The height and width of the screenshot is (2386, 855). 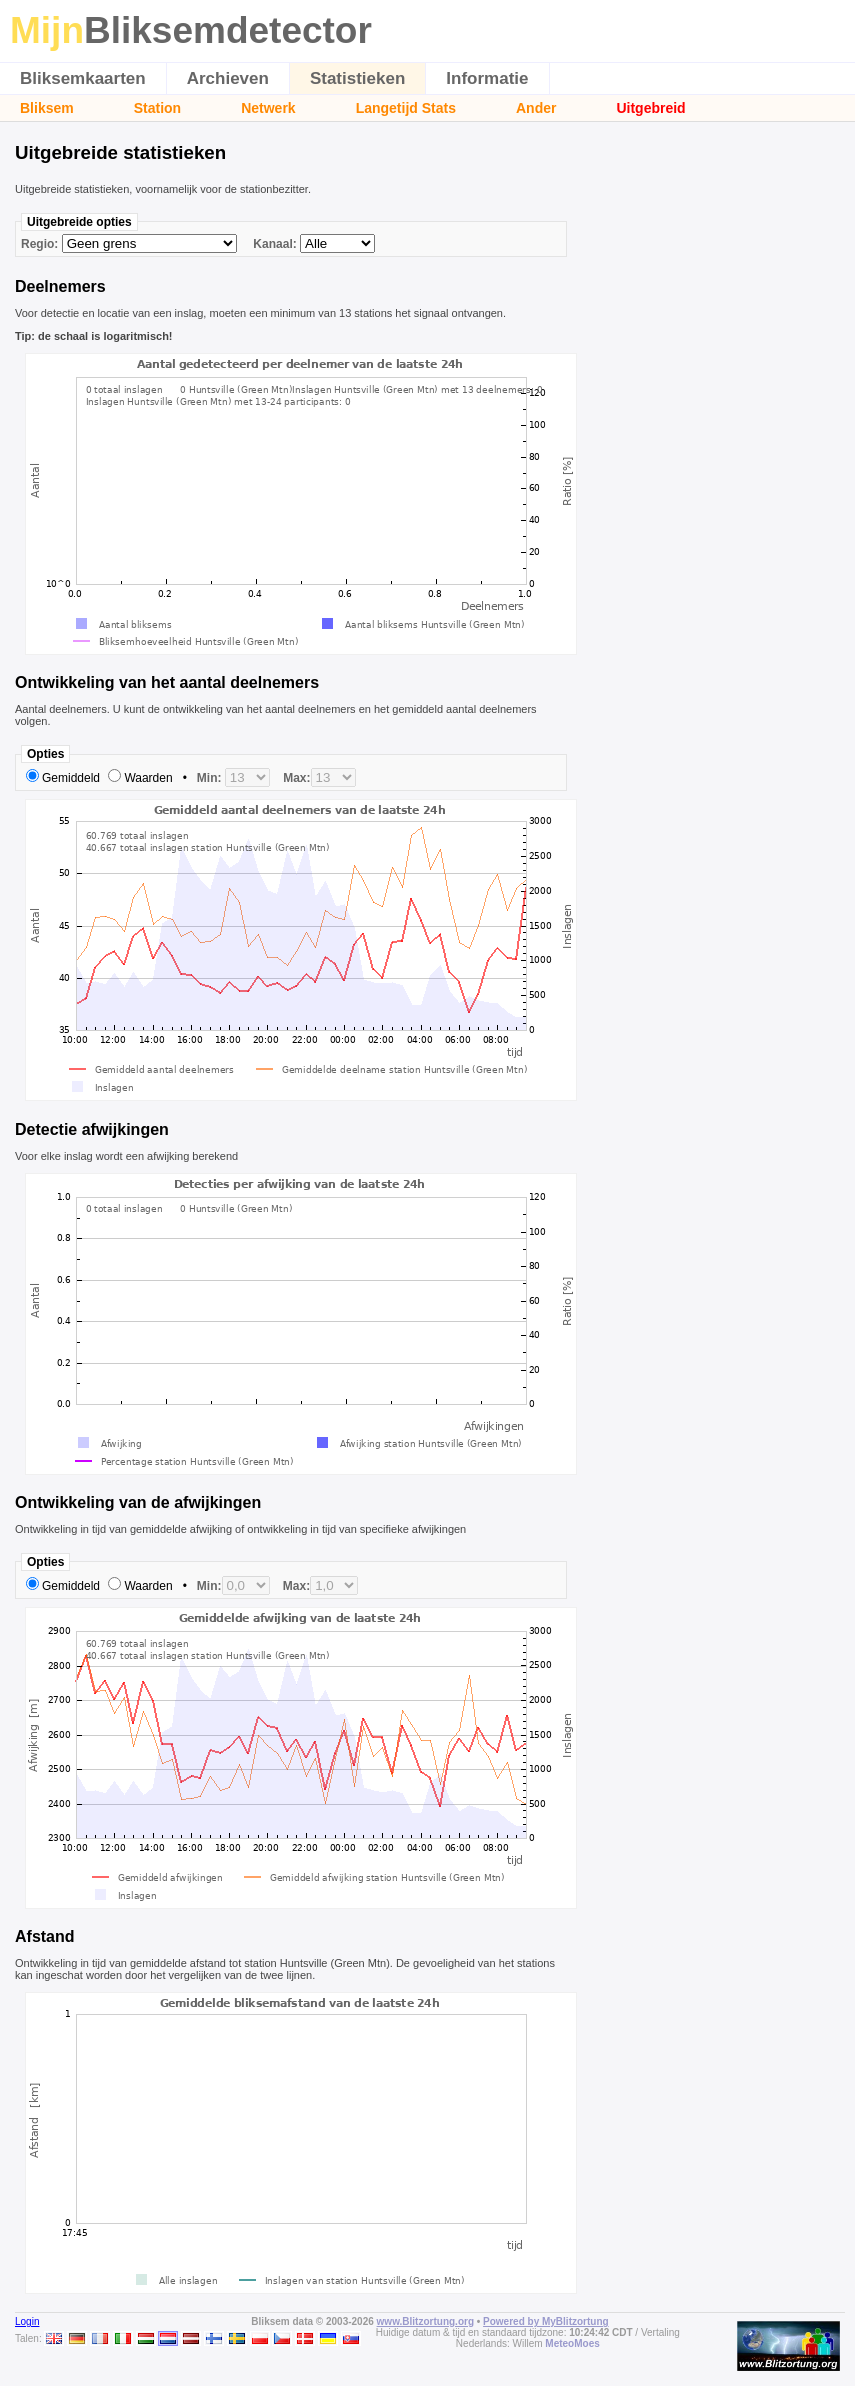 I want to click on Langetijd Stats, so click(x=406, y=108).